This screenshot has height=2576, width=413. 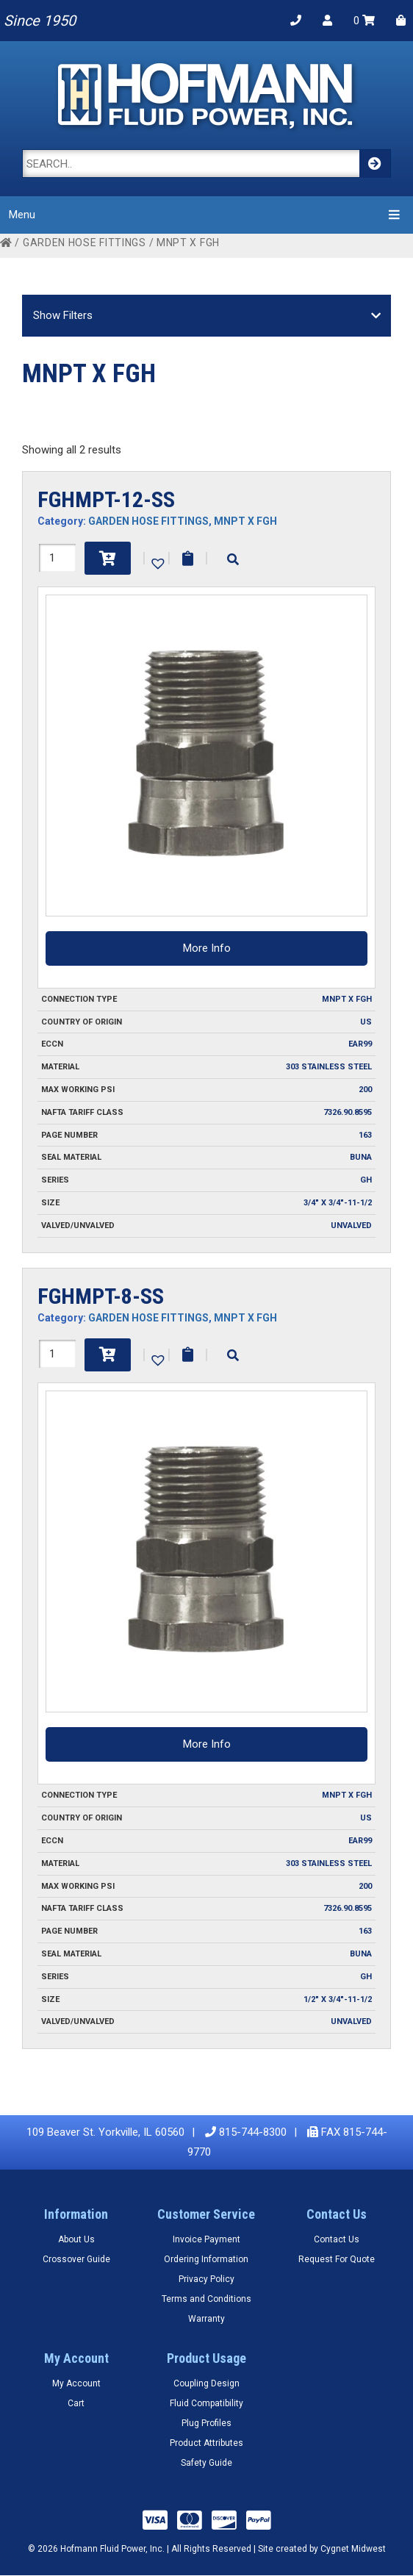 I want to click on Request For Quote, so click(x=336, y=2259).